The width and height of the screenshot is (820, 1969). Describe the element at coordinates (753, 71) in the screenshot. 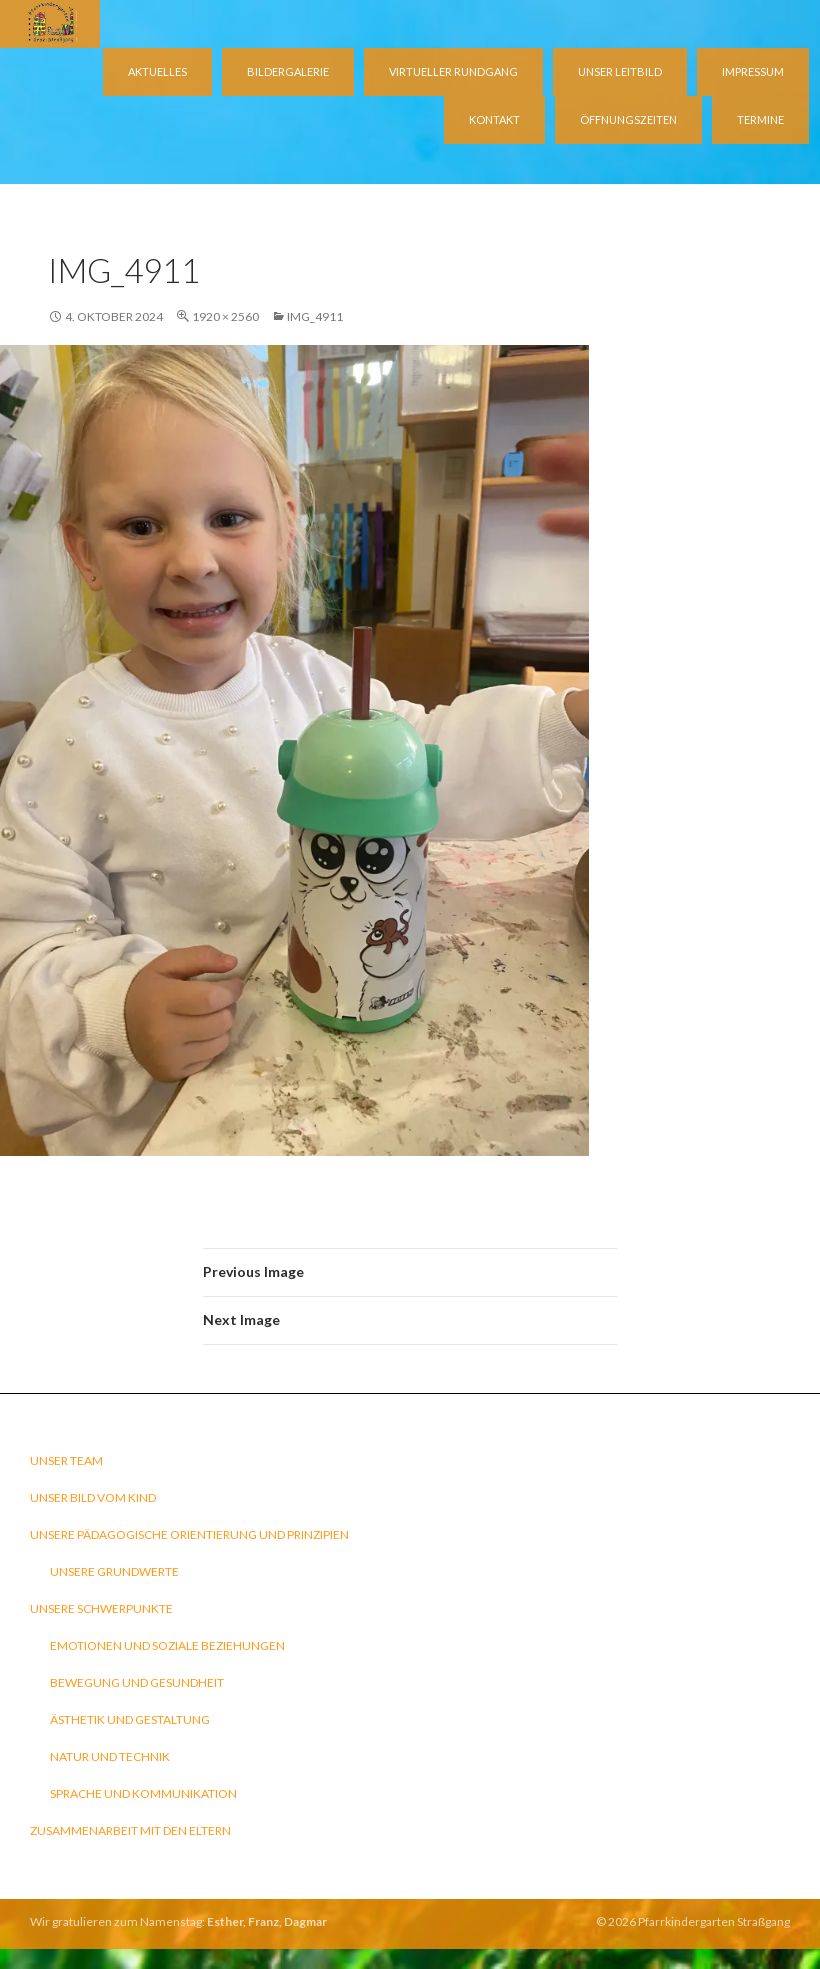

I see `Impressum` at that location.